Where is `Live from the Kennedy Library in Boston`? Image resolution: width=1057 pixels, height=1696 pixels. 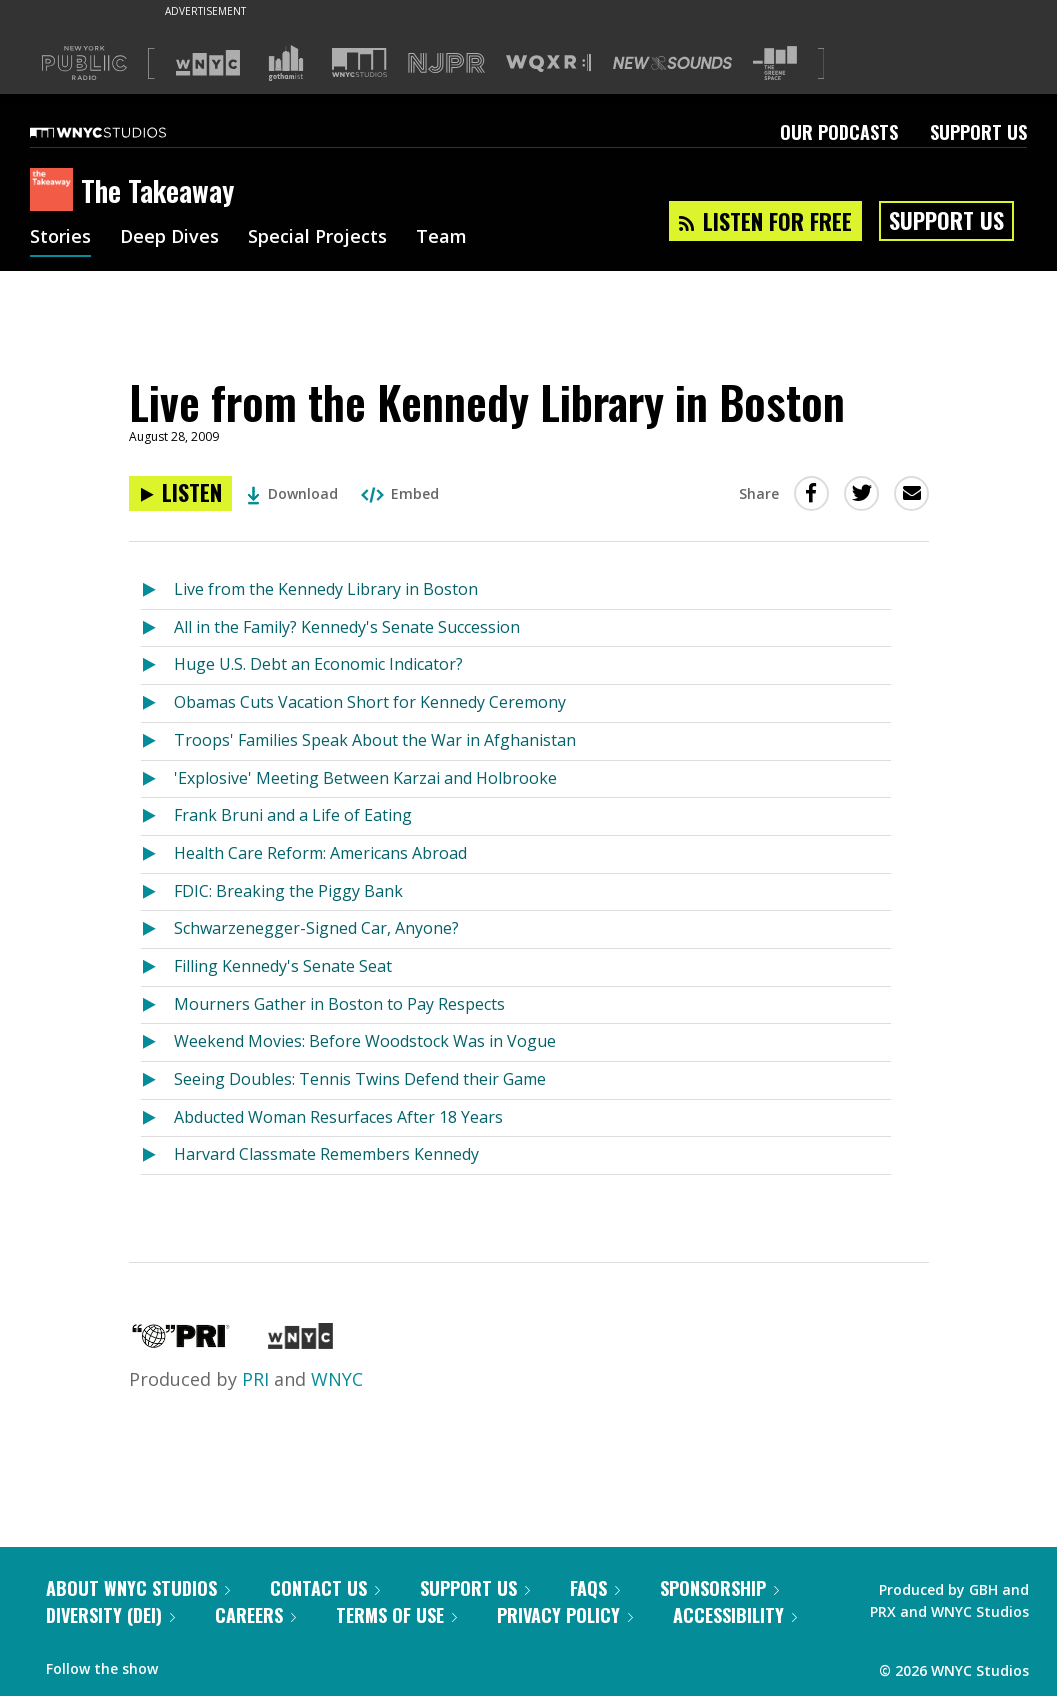
Live from the Kennedy Library in Boston is located at coordinates (326, 589).